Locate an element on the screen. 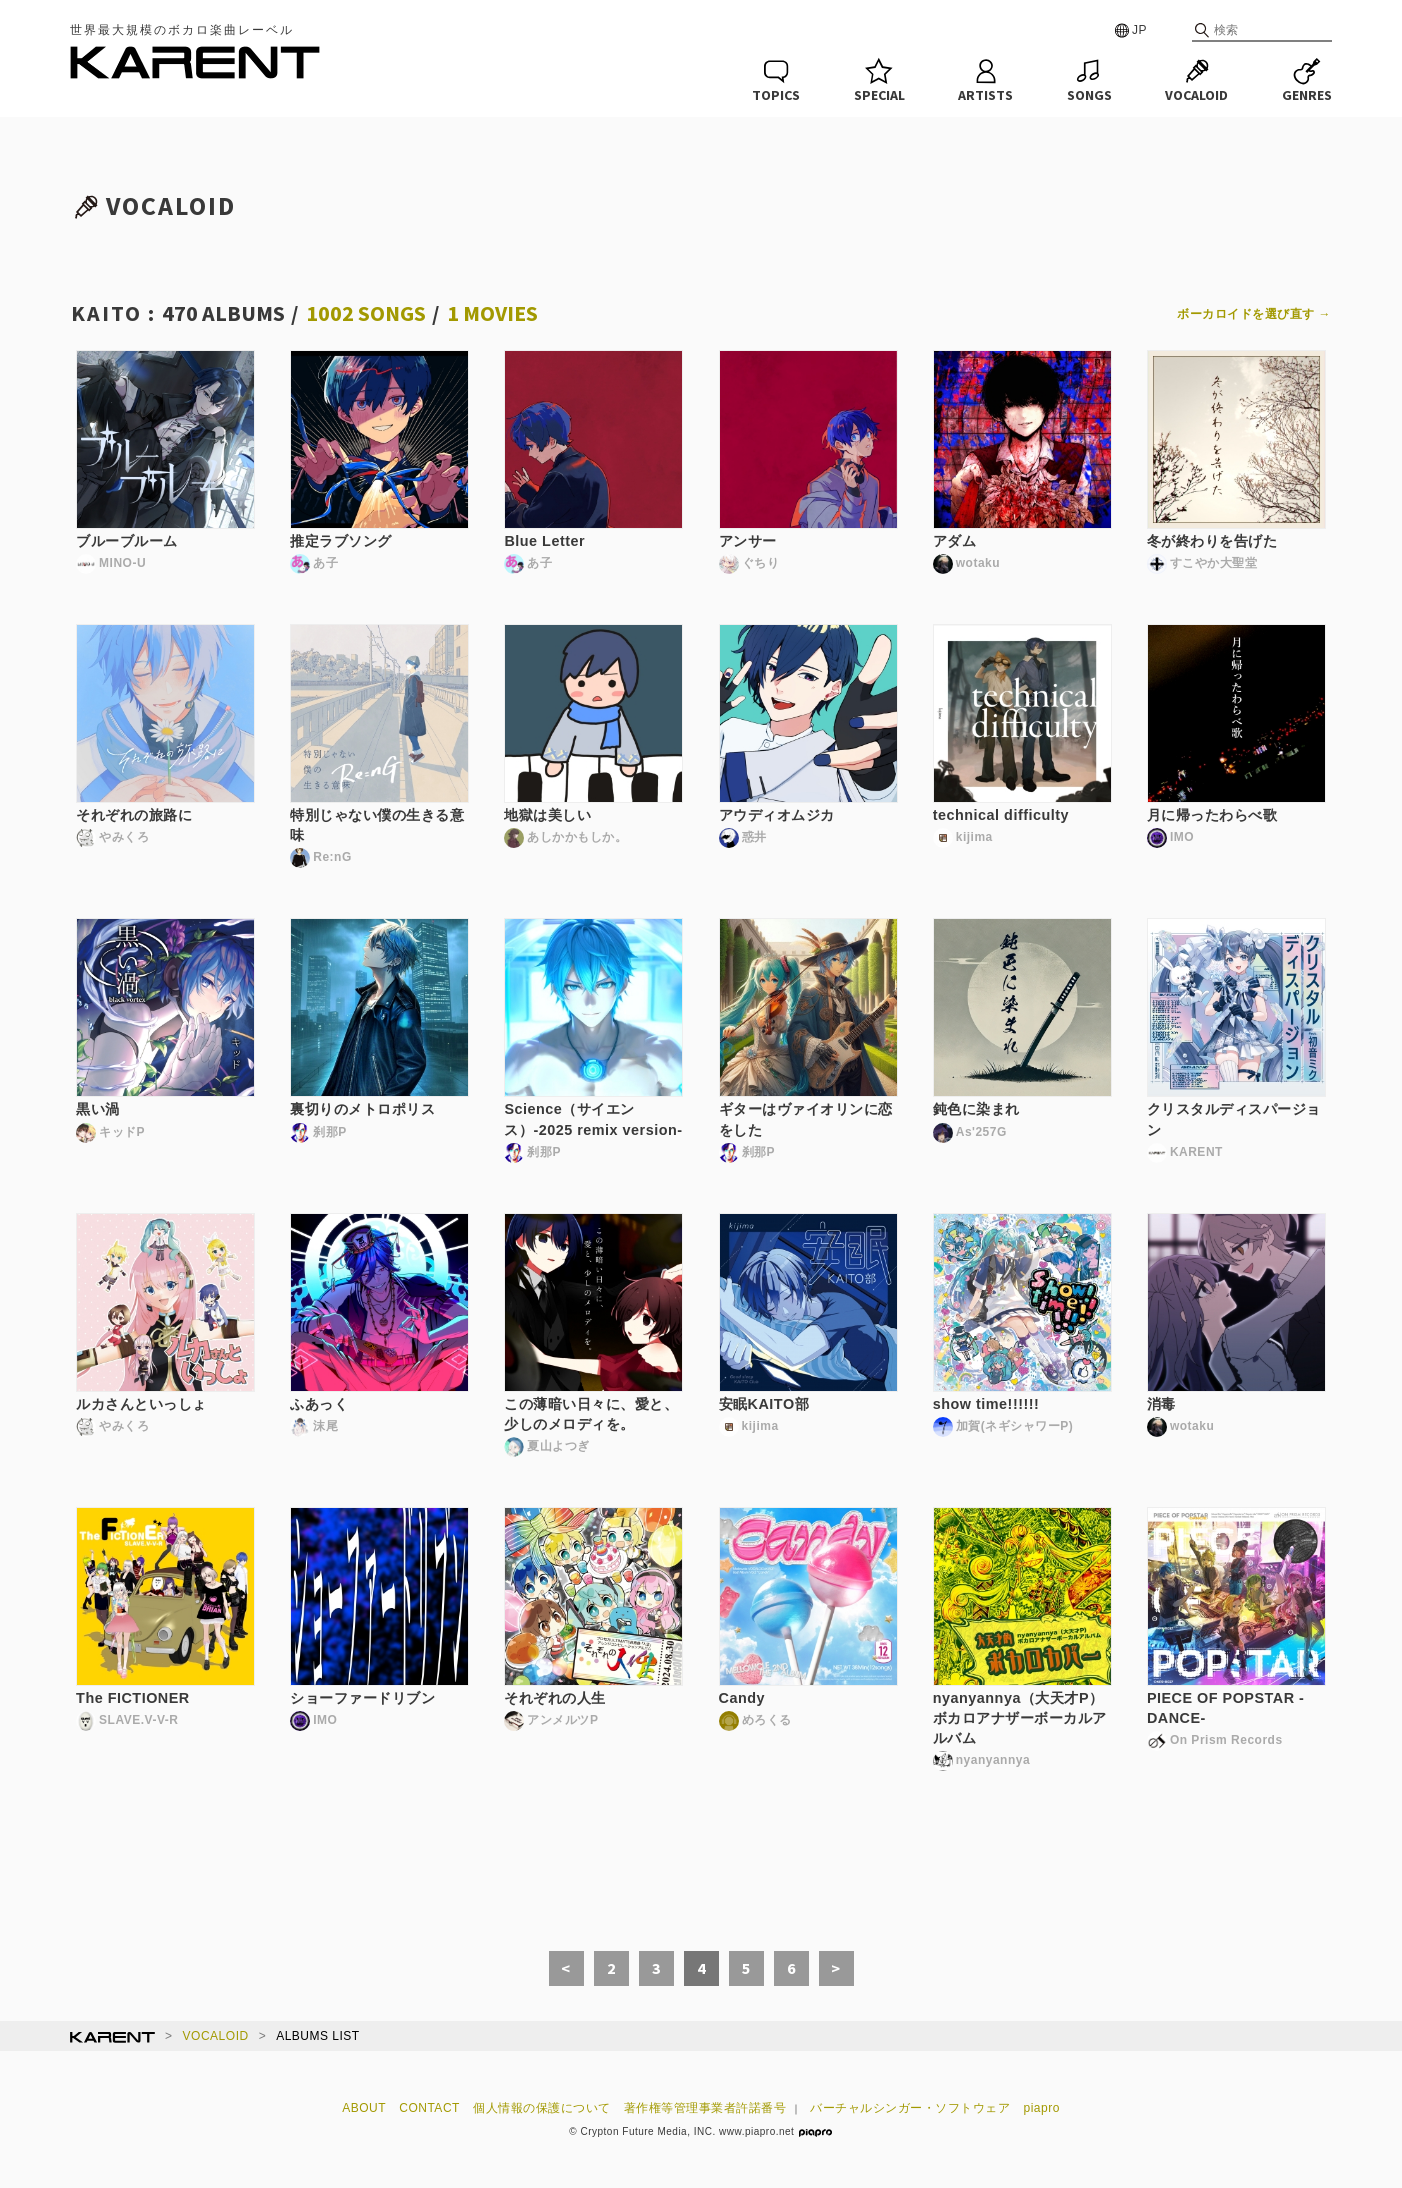 The image size is (1402, 2188). 1 MOVIES is located at coordinates (492, 313).